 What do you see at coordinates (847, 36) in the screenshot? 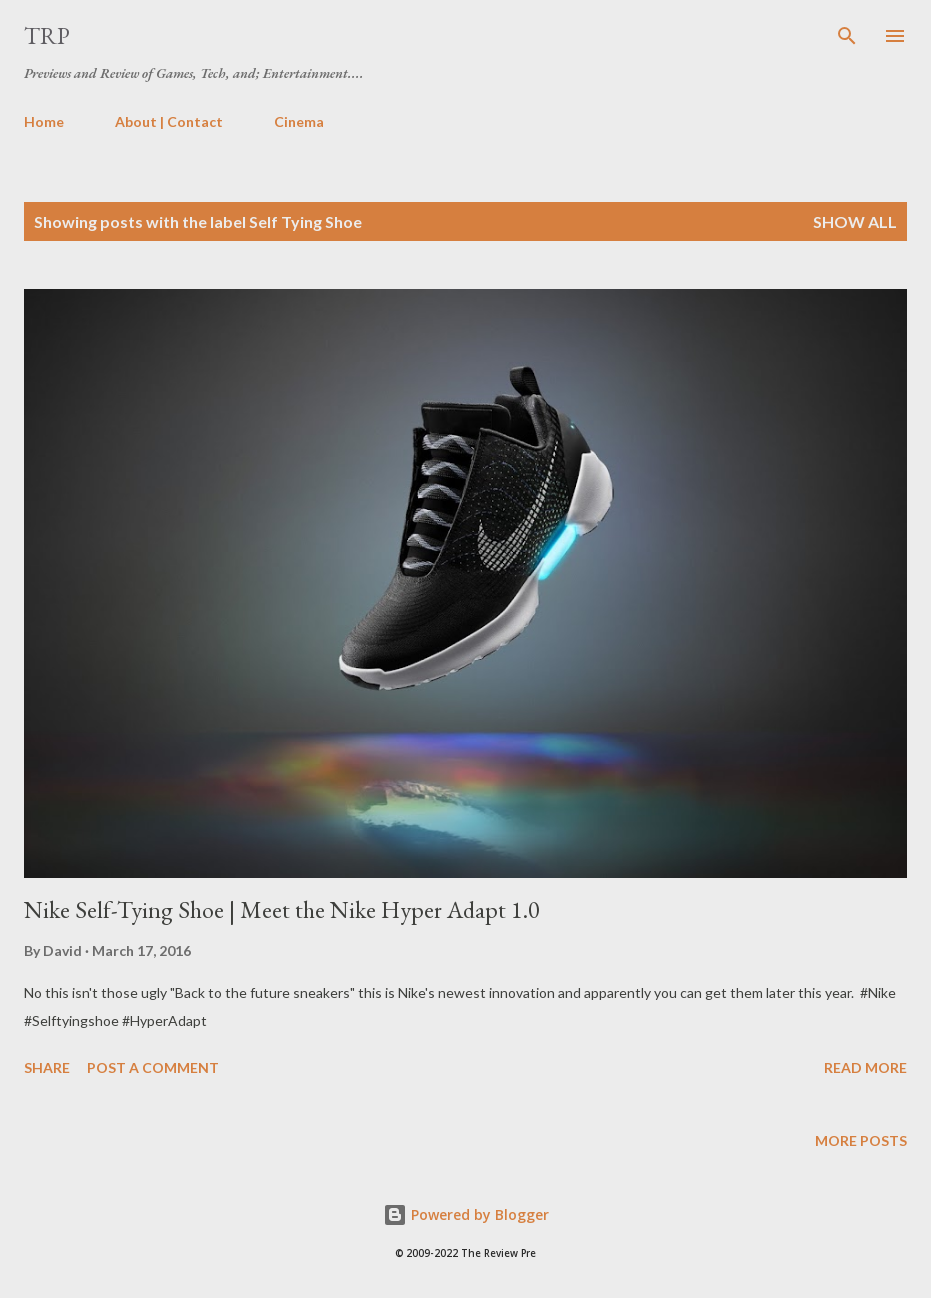
I see `[Search]` at bounding box center [847, 36].